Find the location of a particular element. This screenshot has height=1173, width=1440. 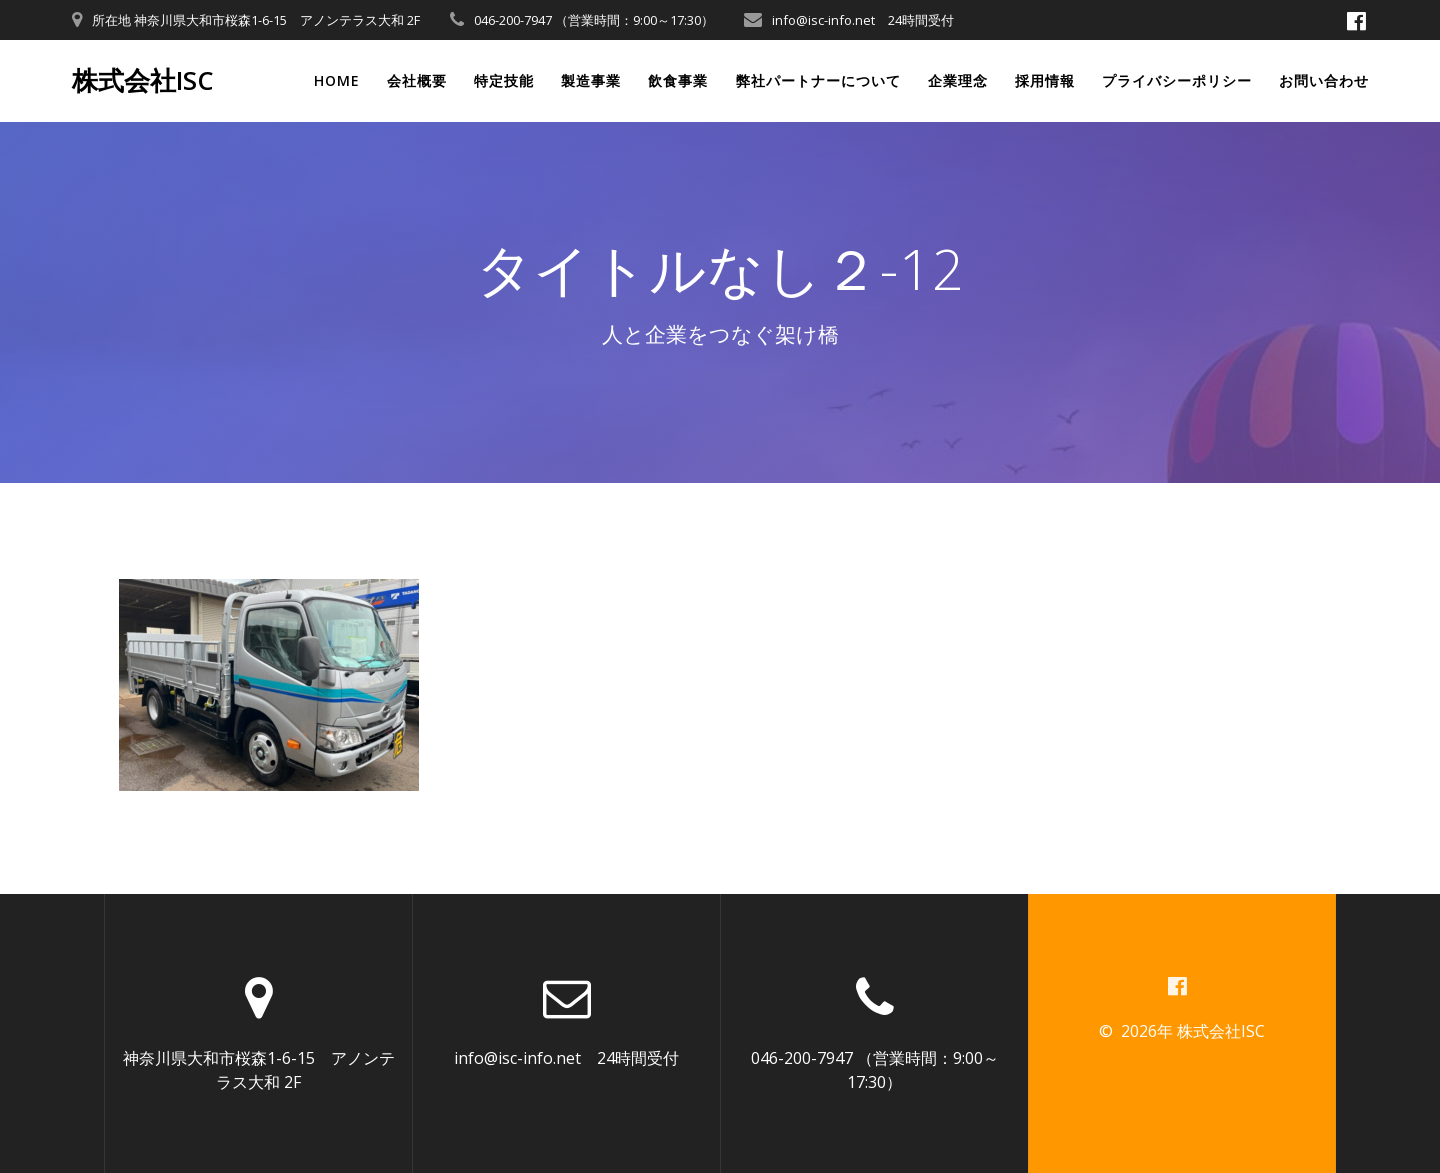

プライバシーポリシー is located at coordinates (1177, 80).